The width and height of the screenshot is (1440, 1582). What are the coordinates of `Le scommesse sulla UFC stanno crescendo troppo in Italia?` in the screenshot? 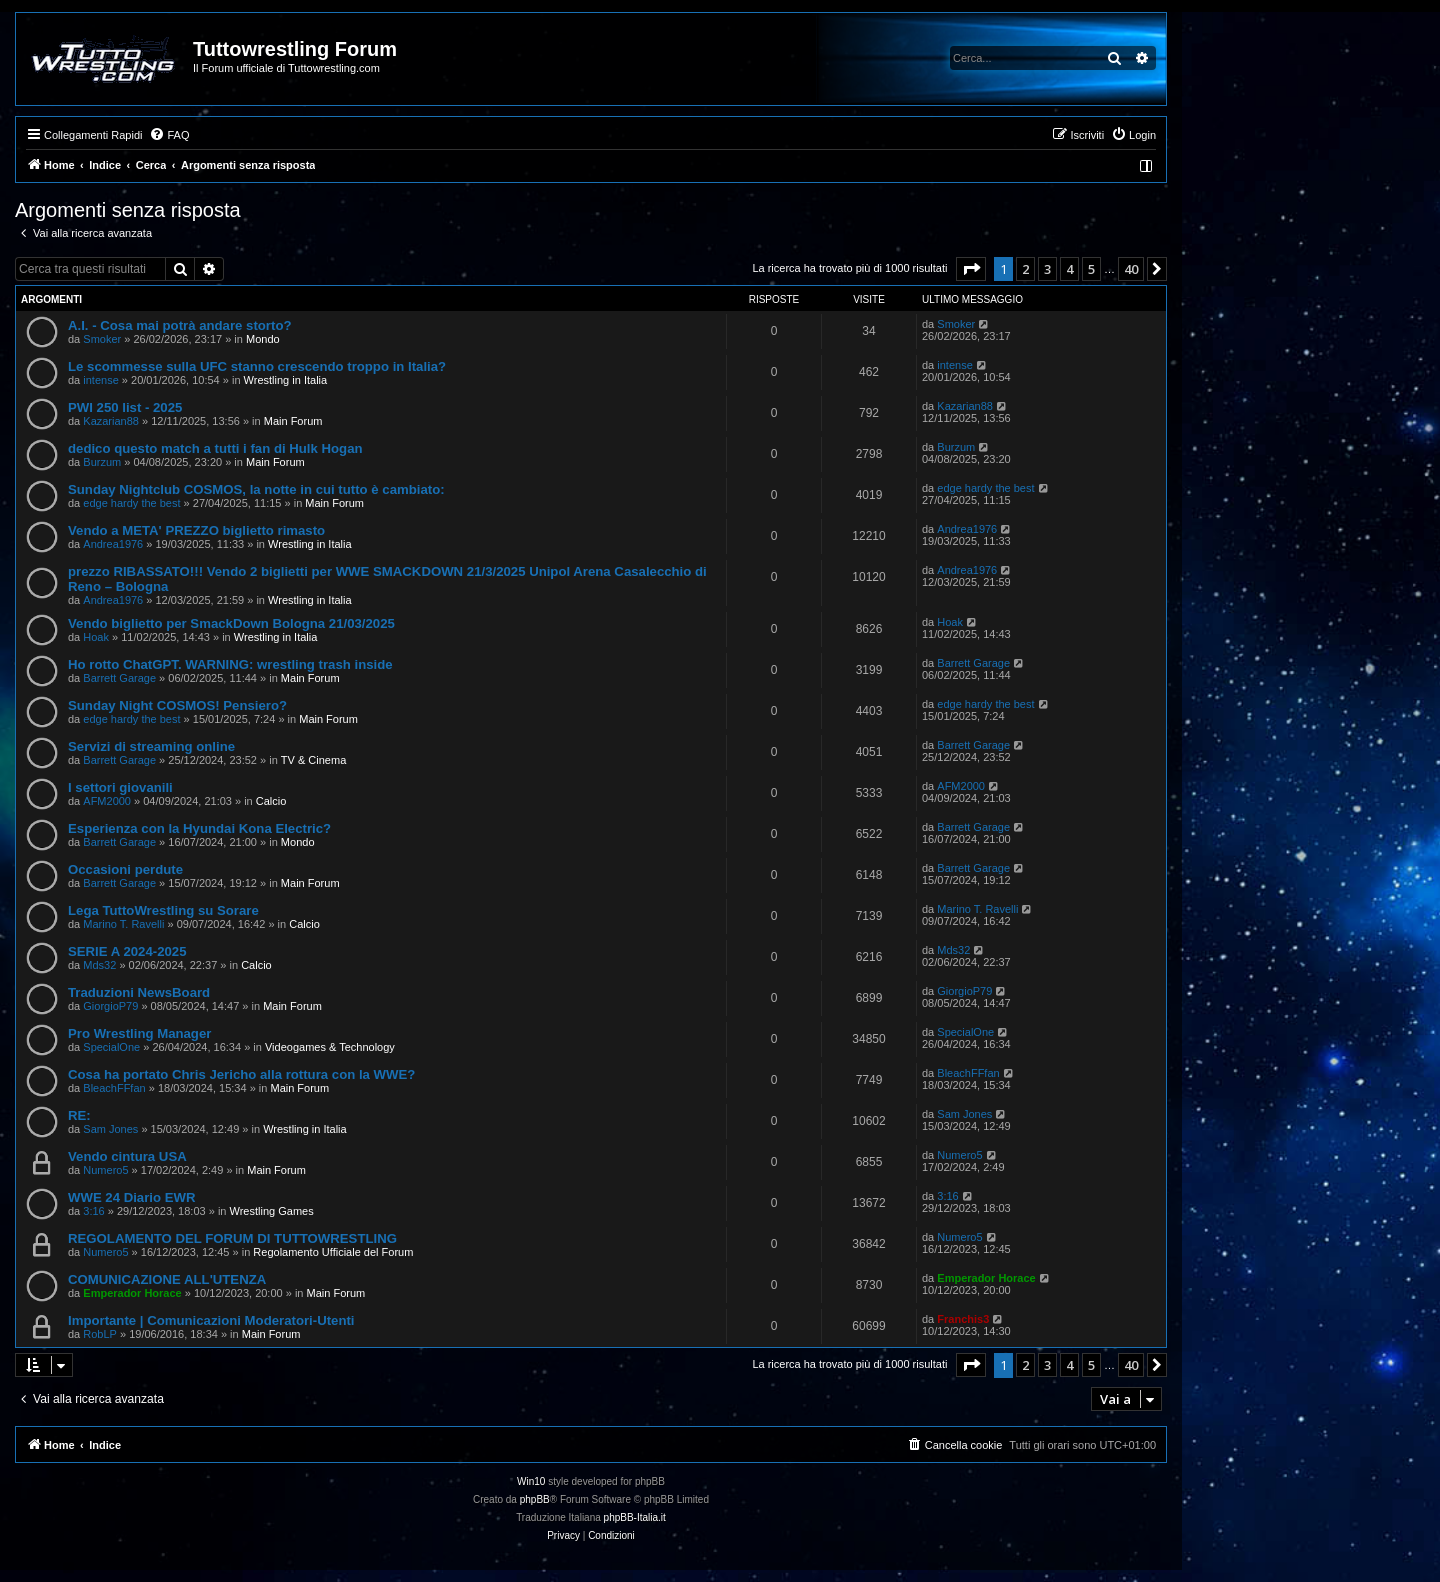 It's located at (257, 366).